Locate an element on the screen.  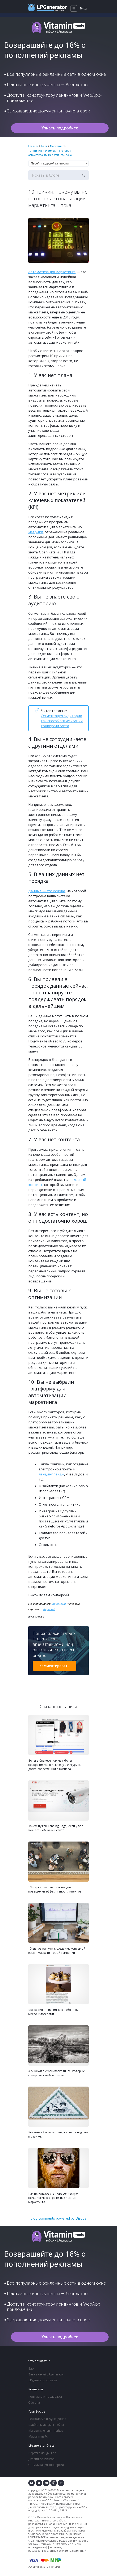
4 ошибки в email-маркетинге, которые совершает любой бизнес is located at coordinates (56, 2073).